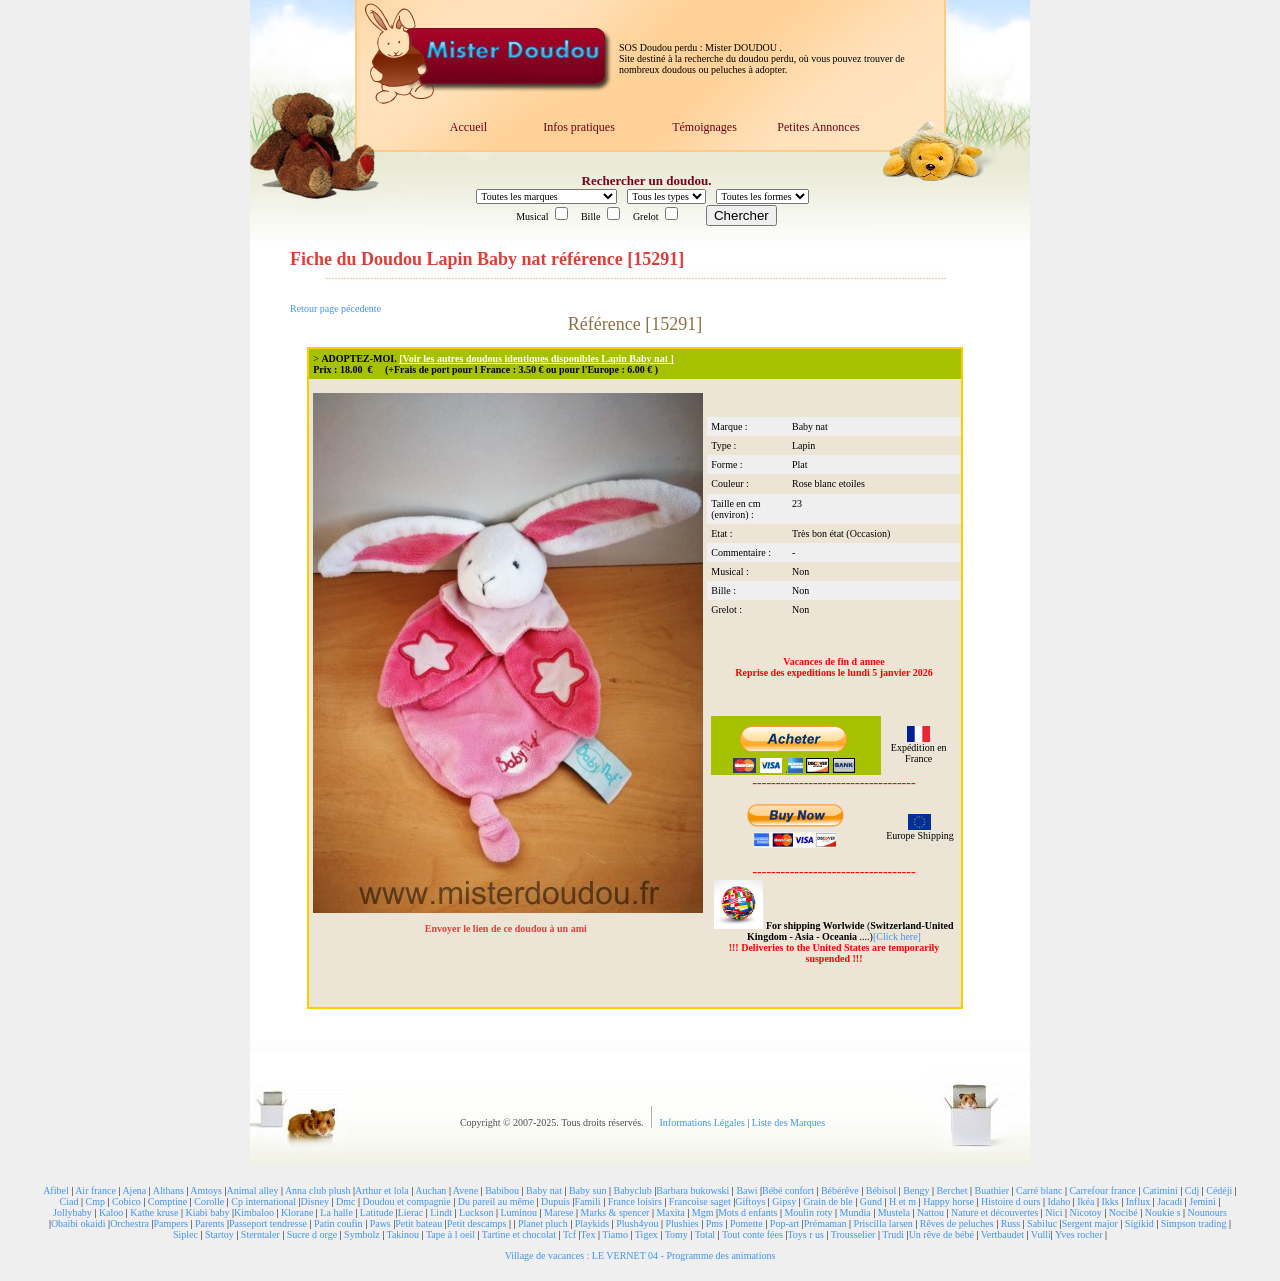 The height and width of the screenshot is (1281, 1280). Describe the element at coordinates (69, 1201) in the screenshot. I see `Ciad` at that location.